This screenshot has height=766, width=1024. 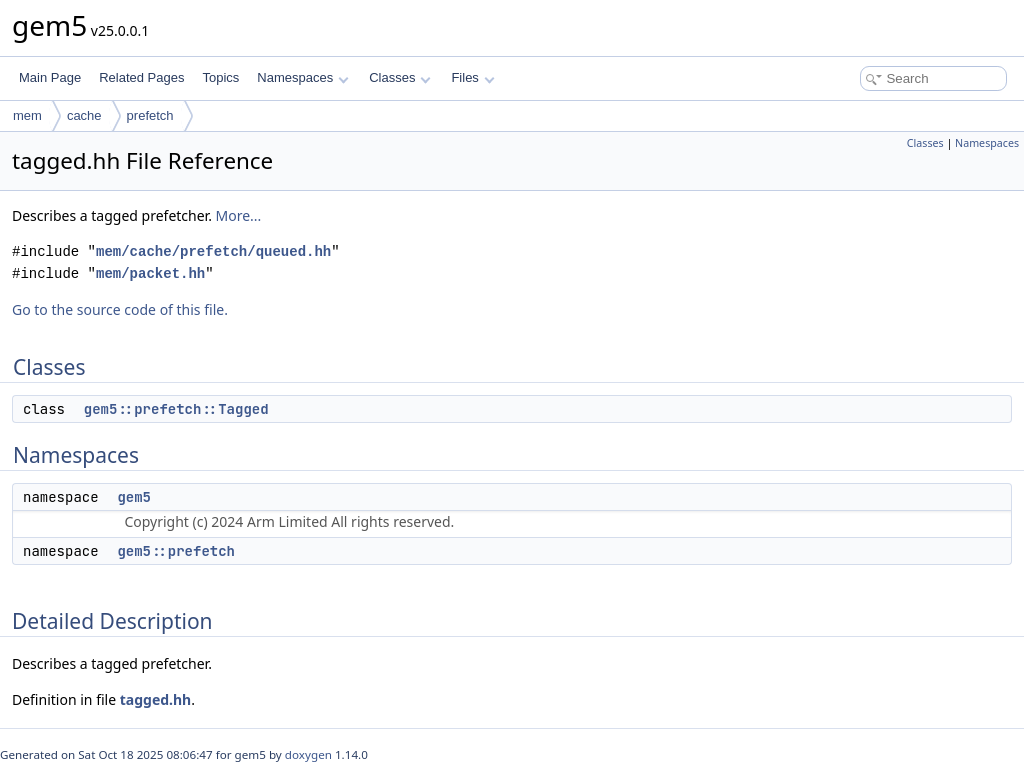 I want to click on Namespaces, so click(x=302, y=77).